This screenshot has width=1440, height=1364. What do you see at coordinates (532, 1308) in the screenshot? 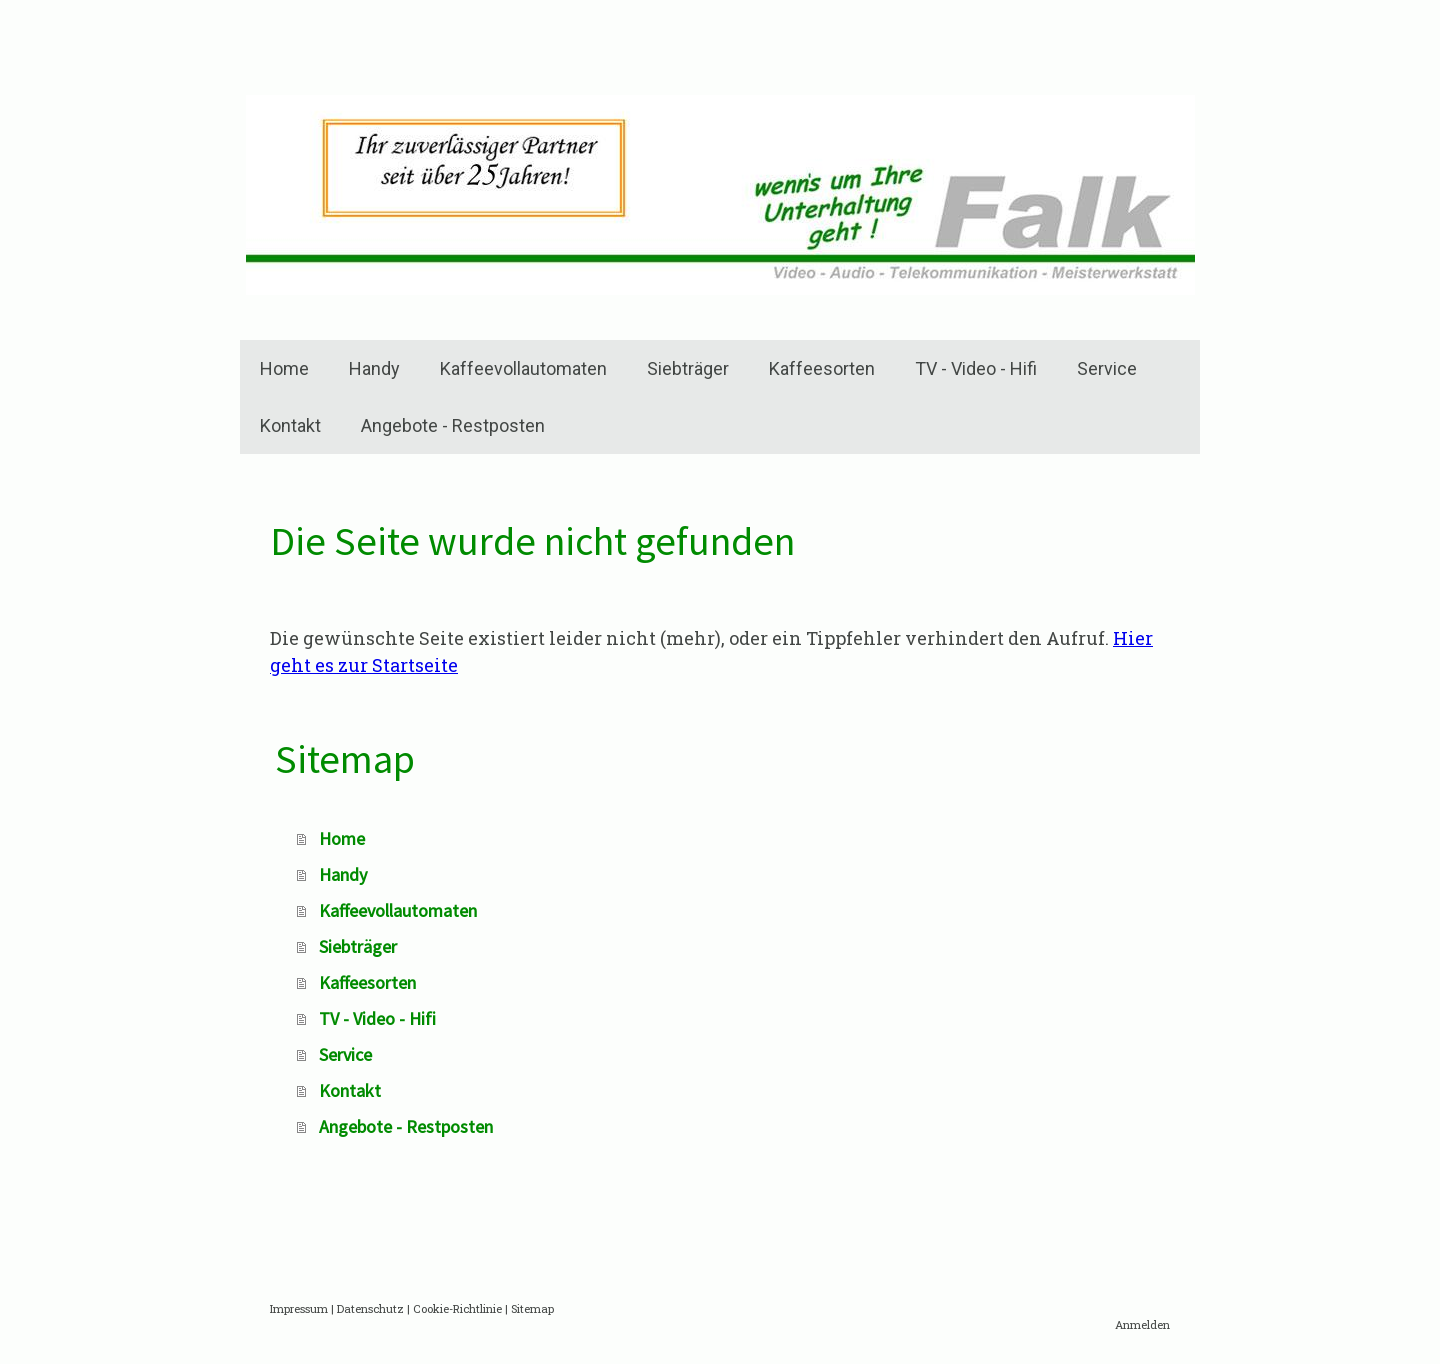
I see `Sitemap` at bounding box center [532, 1308].